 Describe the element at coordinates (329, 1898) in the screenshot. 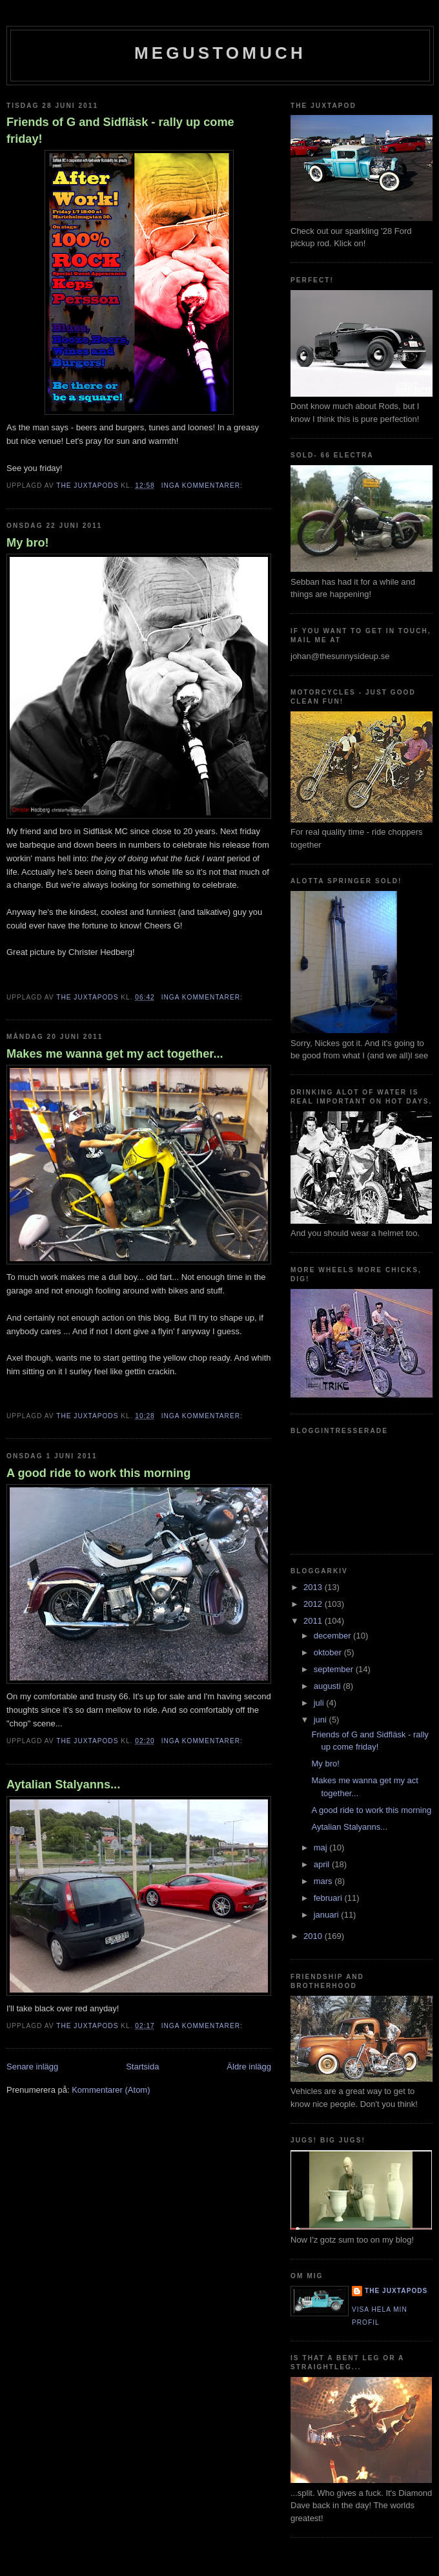

I see `februari` at that location.